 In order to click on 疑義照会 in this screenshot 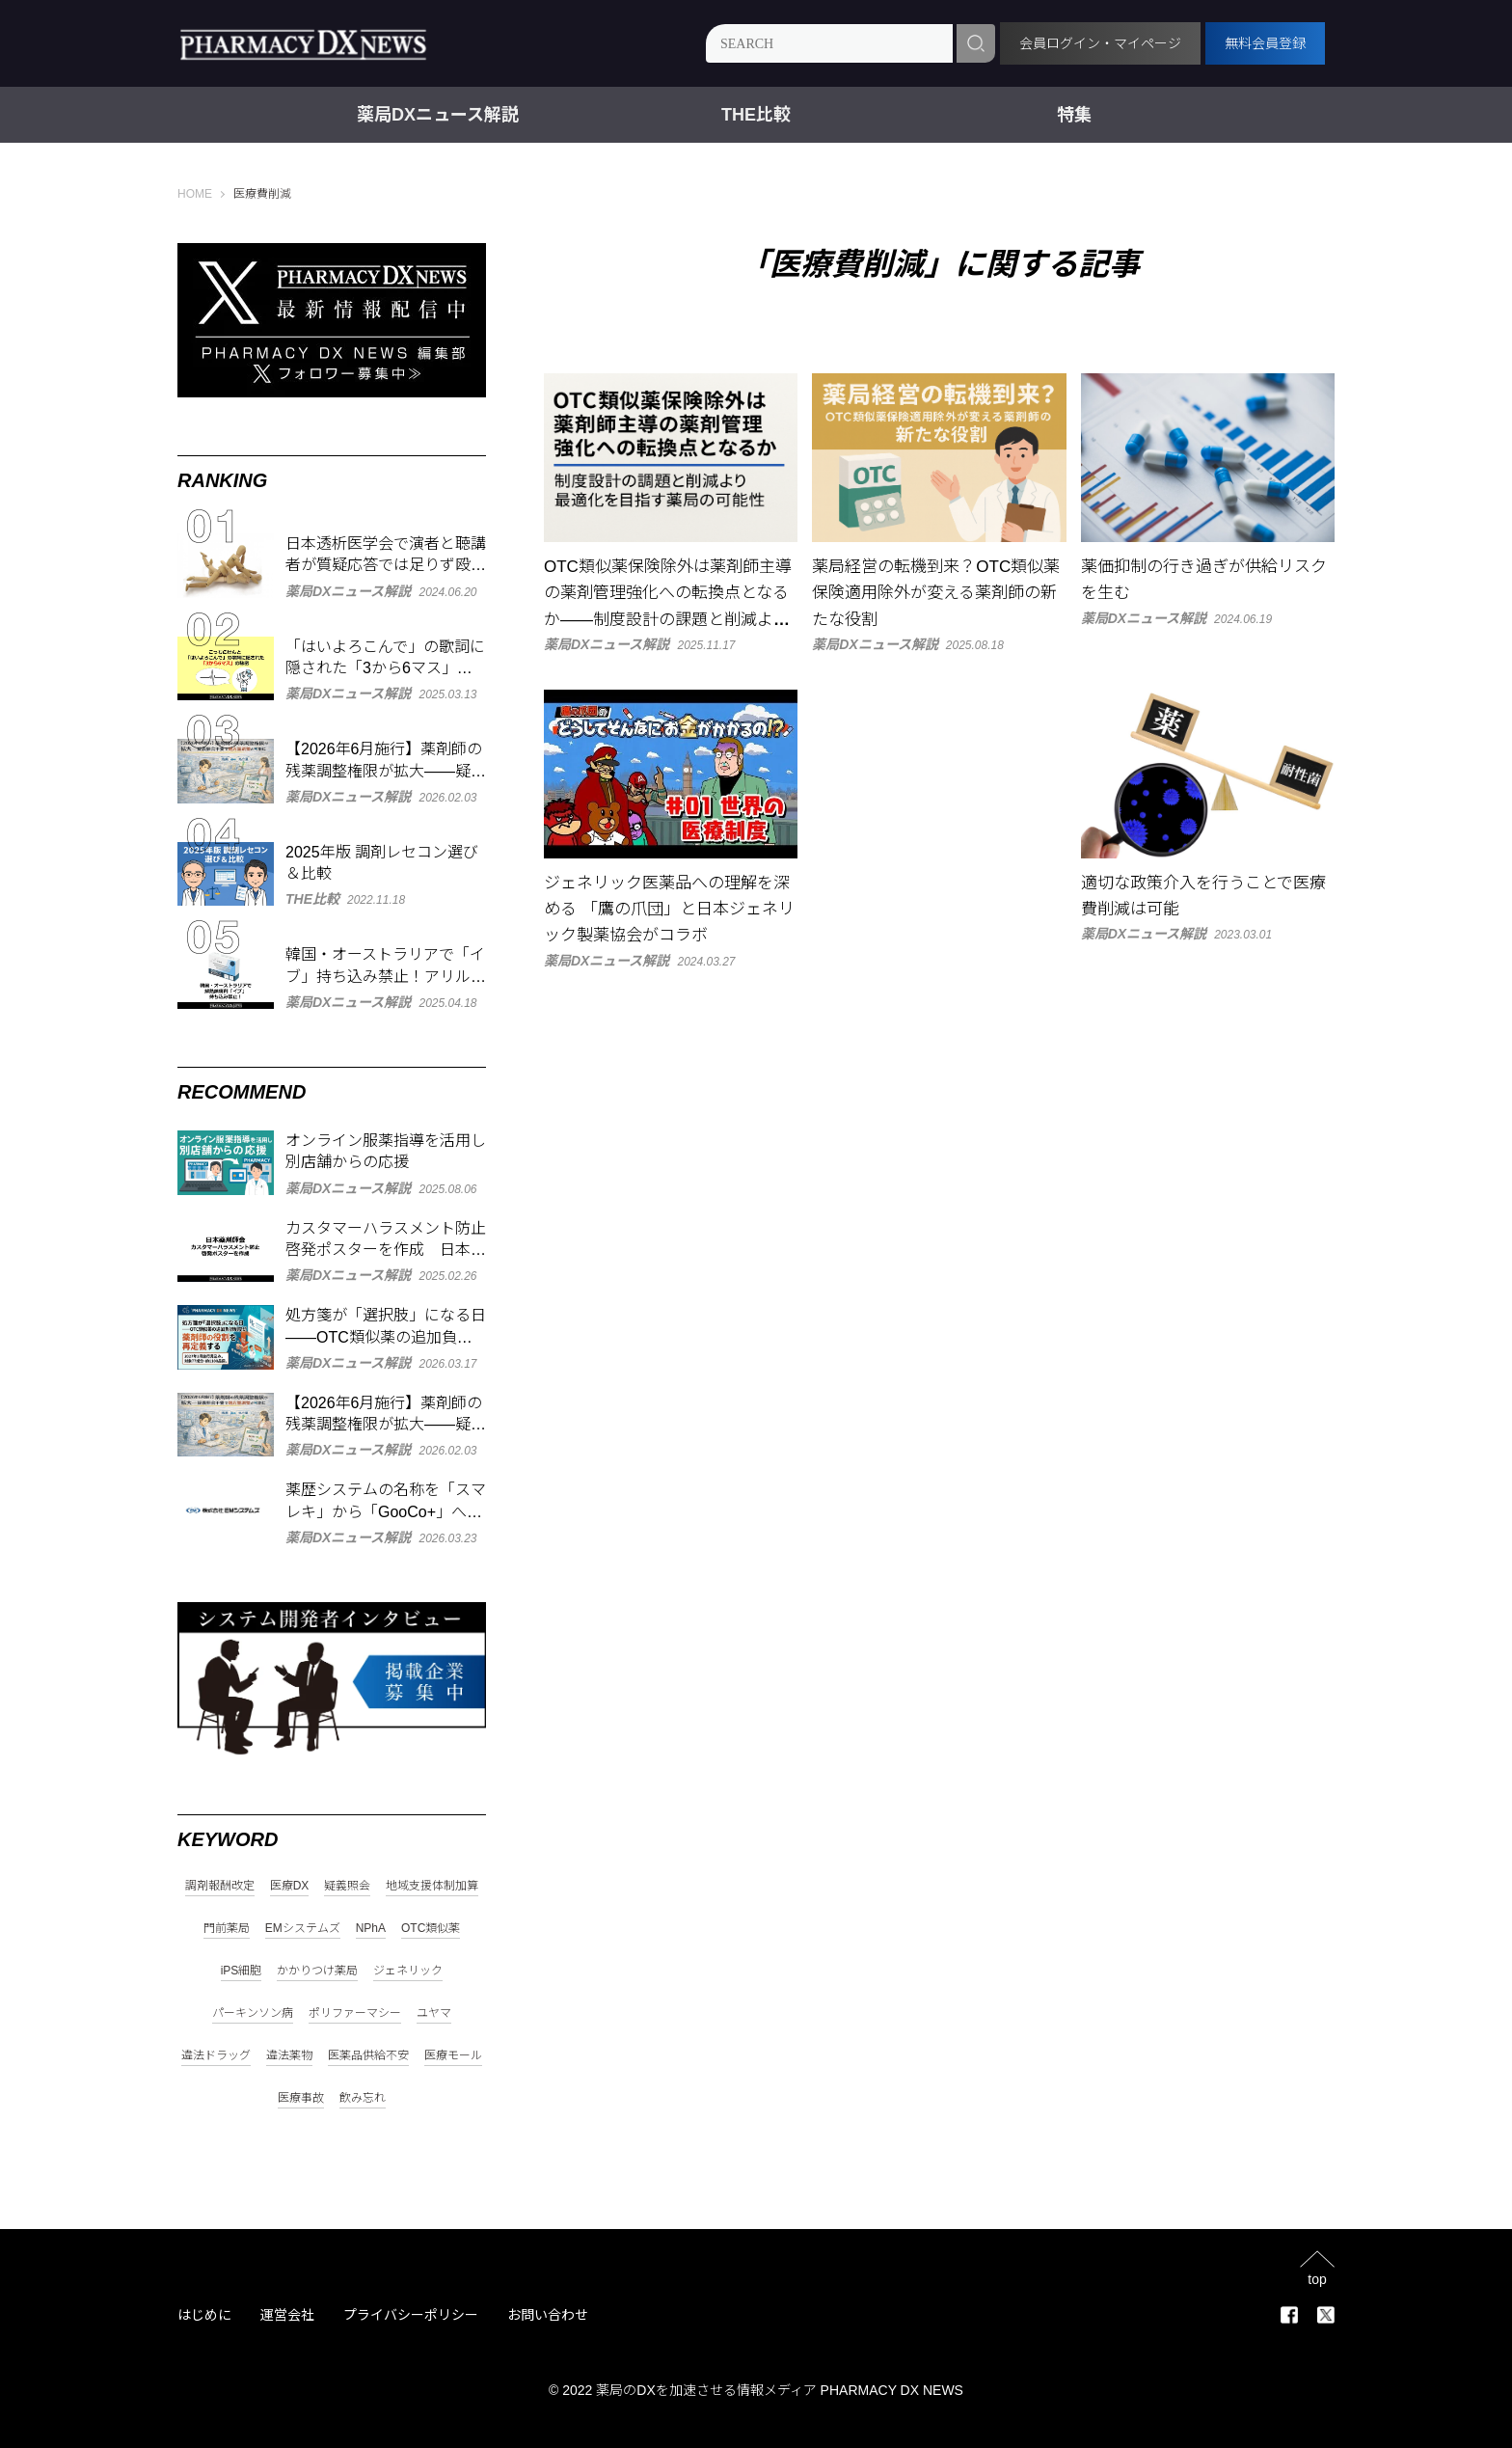, I will do `click(347, 1886)`.